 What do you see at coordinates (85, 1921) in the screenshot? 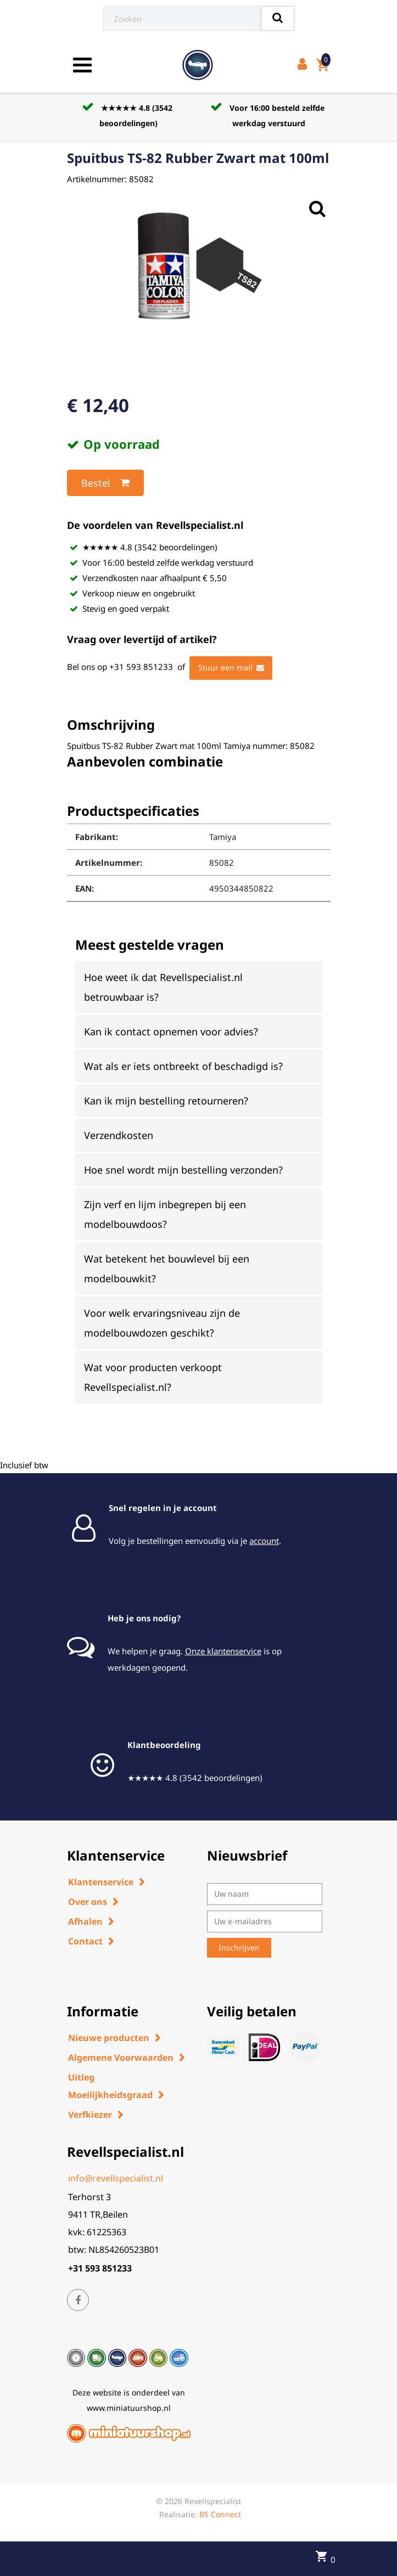
I see `Afhalen` at bounding box center [85, 1921].